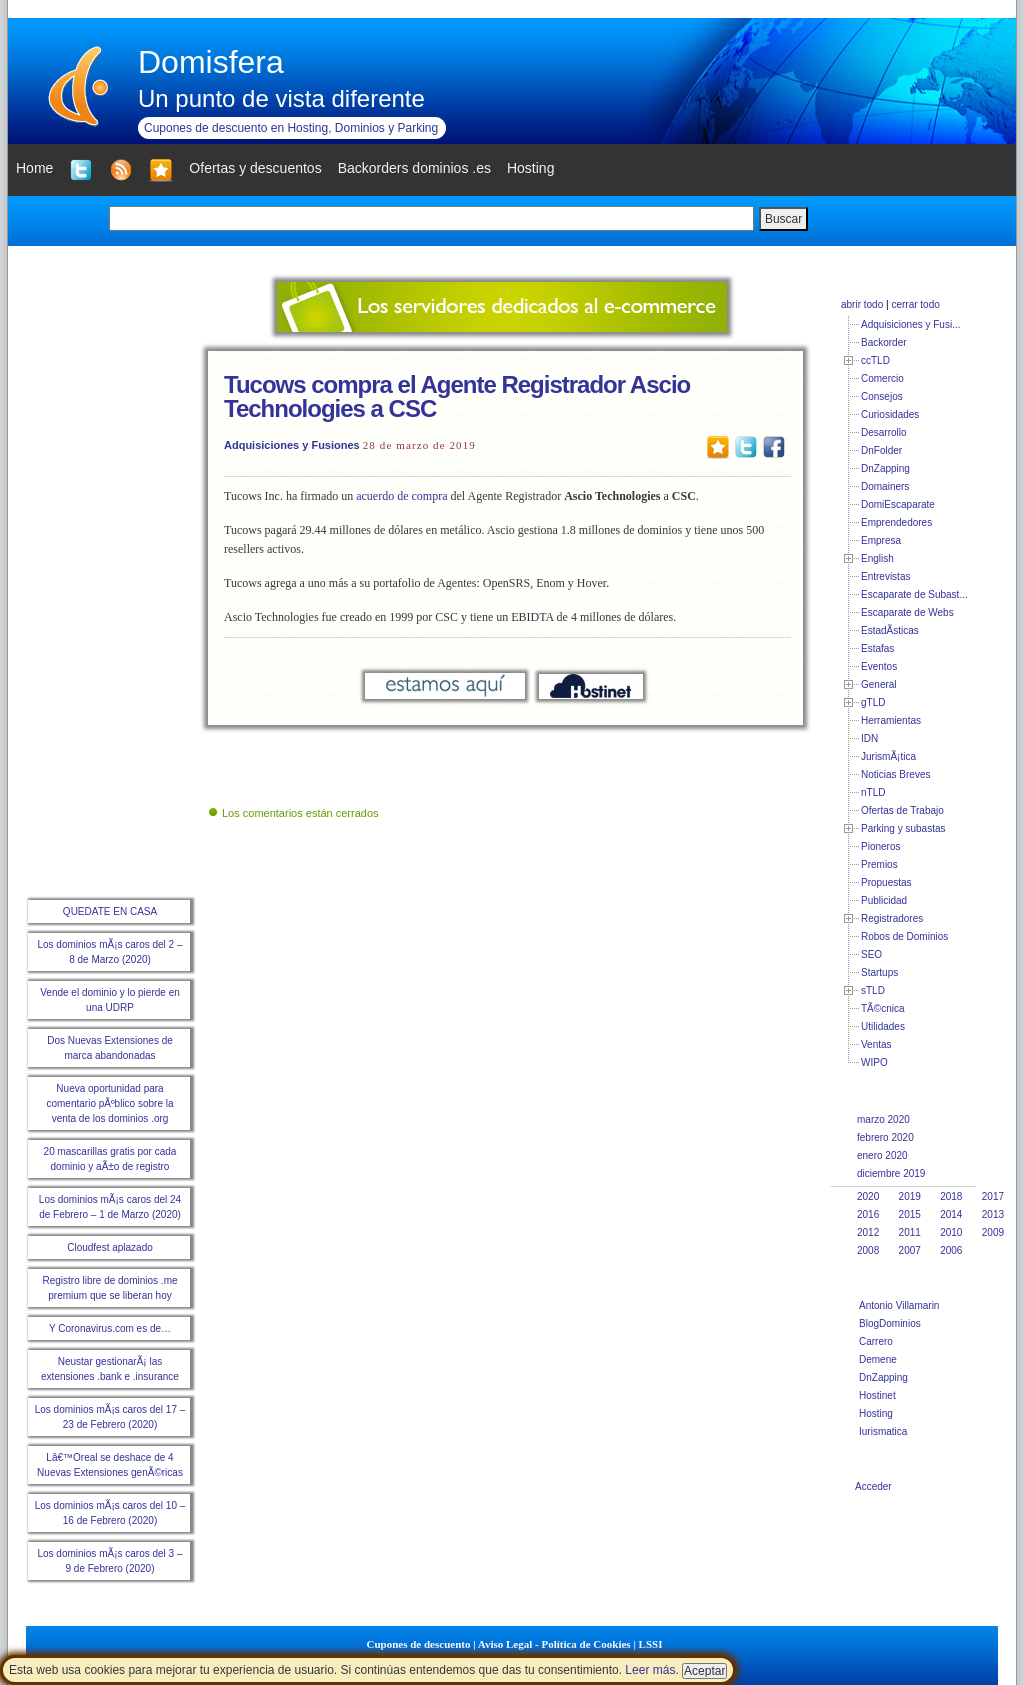 The width and height of the screenshot is (1024, 1685). Describe the element at coordinates (414, 168) in the screenshot. I see `Backorders dominios .es` at that location.